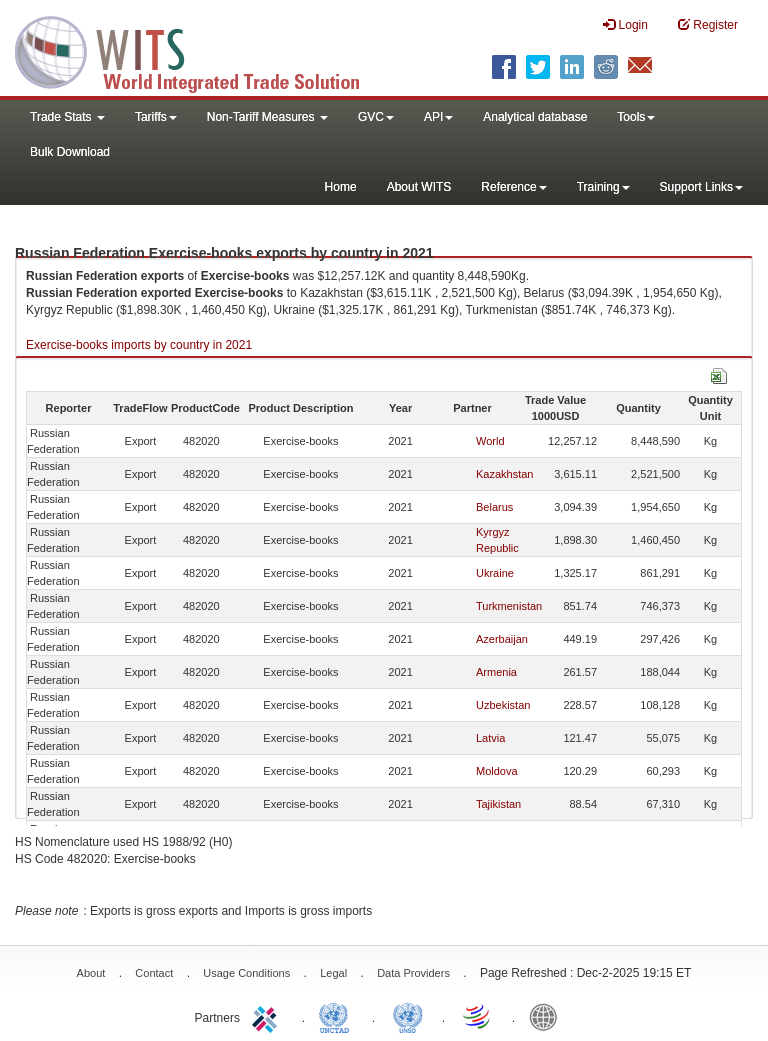 This screenshot has width=768, height=1041. Describe the element at coordinates (268, 1016) in the screenshot. I see `ITC` at that location.